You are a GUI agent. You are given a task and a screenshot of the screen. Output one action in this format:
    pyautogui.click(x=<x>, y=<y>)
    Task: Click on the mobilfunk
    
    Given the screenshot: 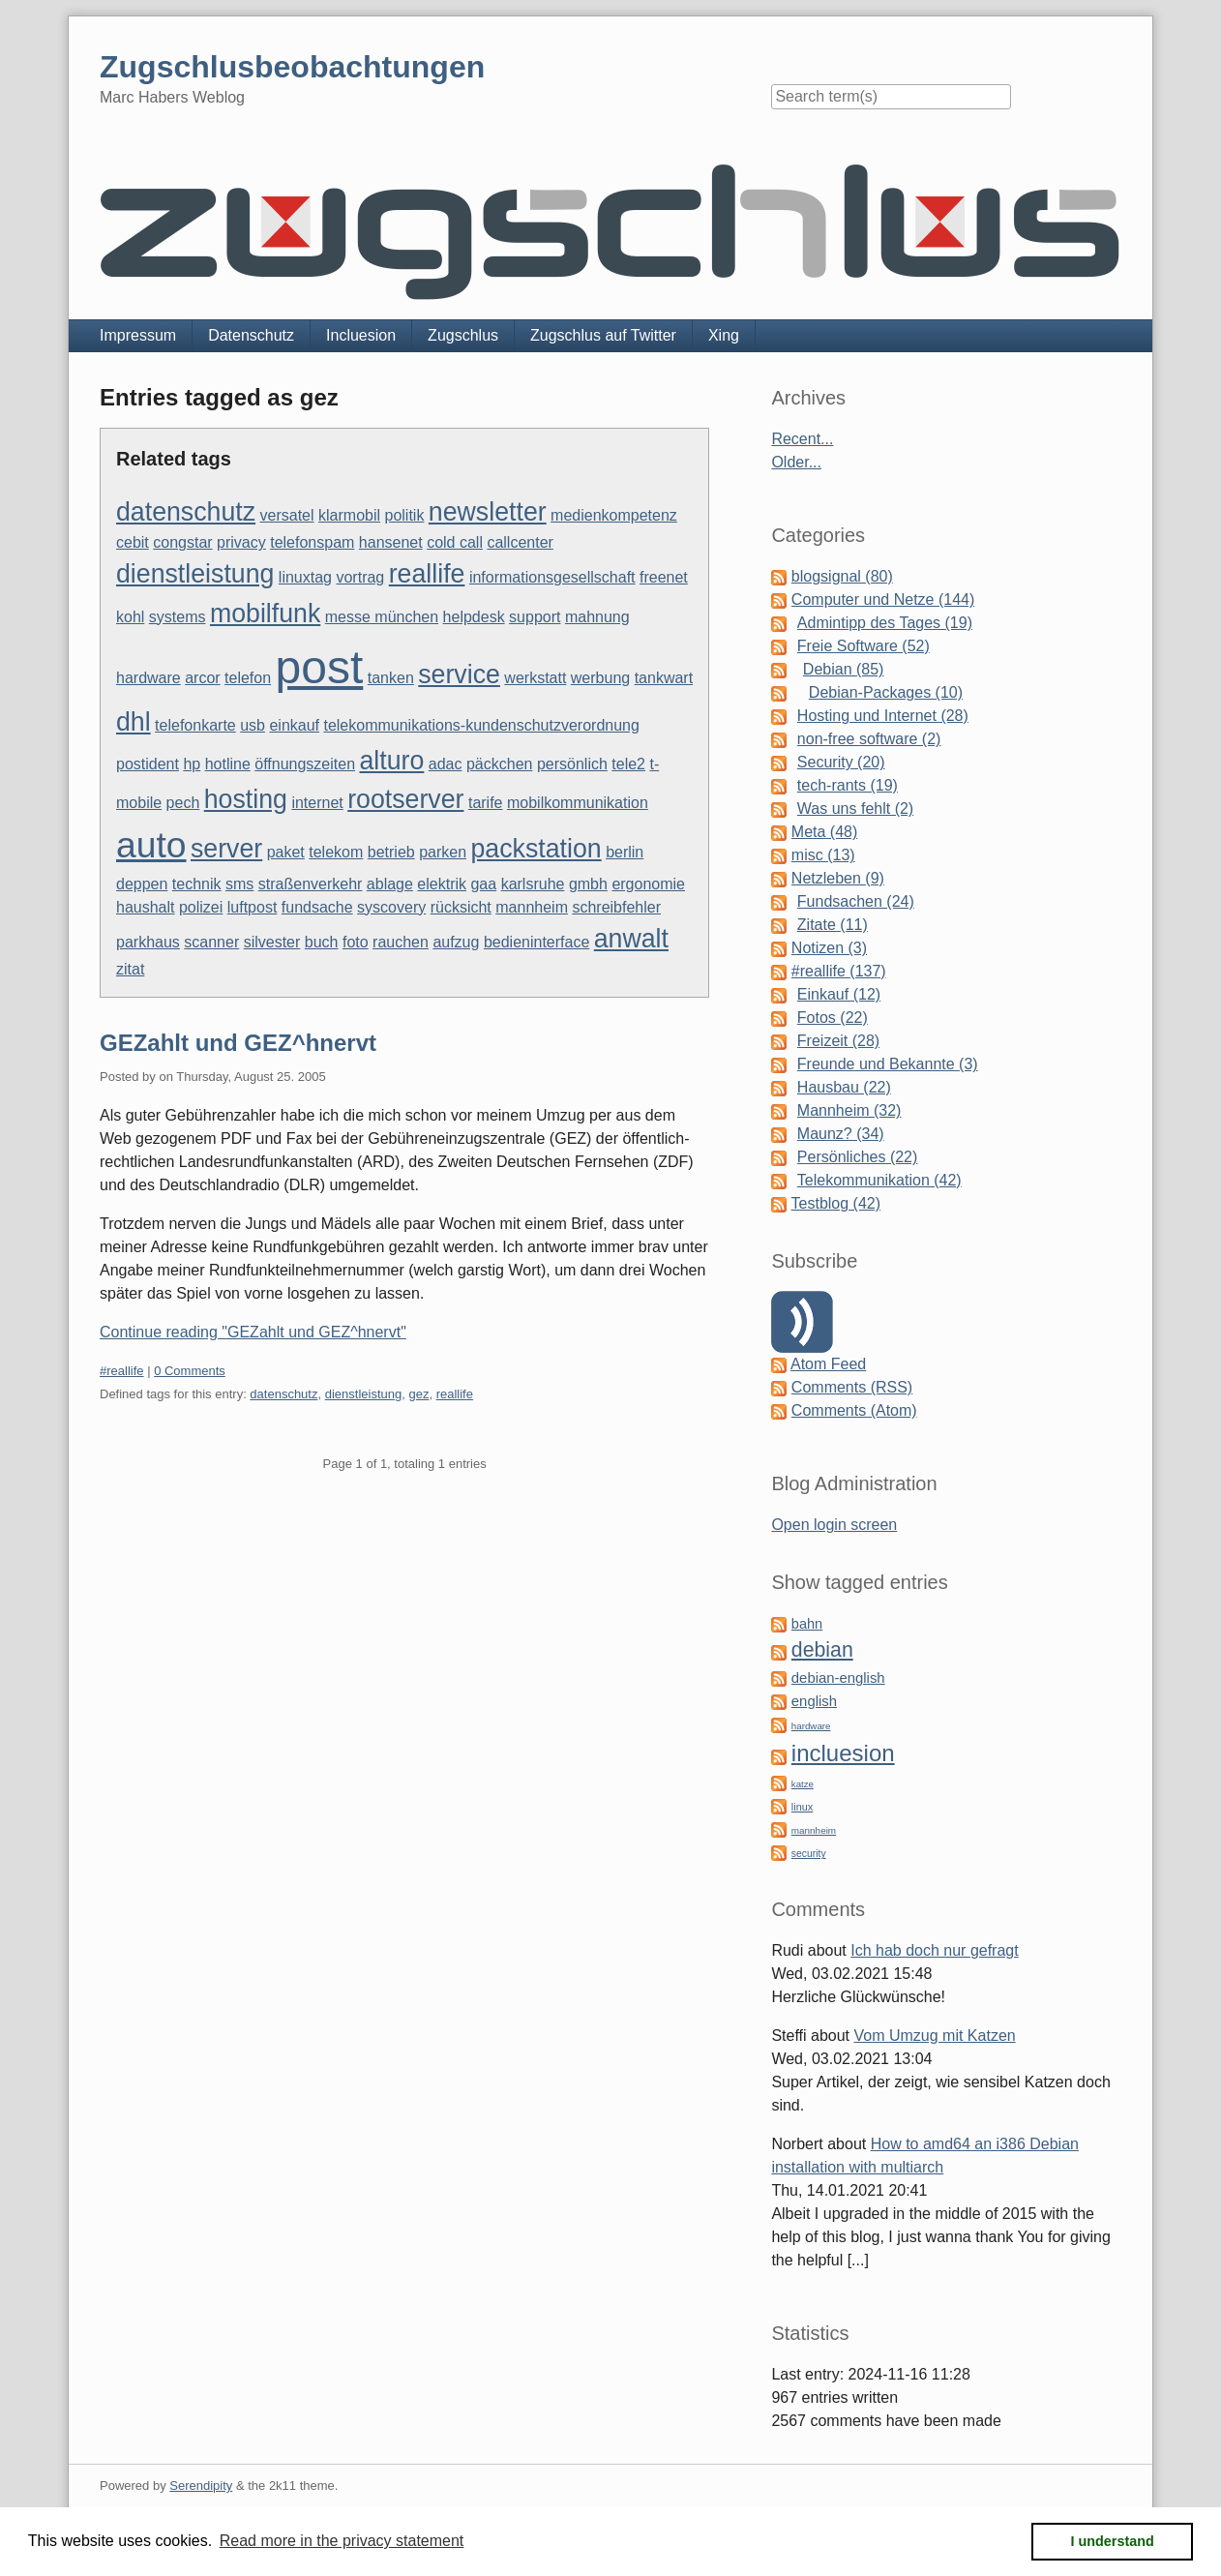 What is the action you would take?
    pyautogui.click(x=265, y=613)
    